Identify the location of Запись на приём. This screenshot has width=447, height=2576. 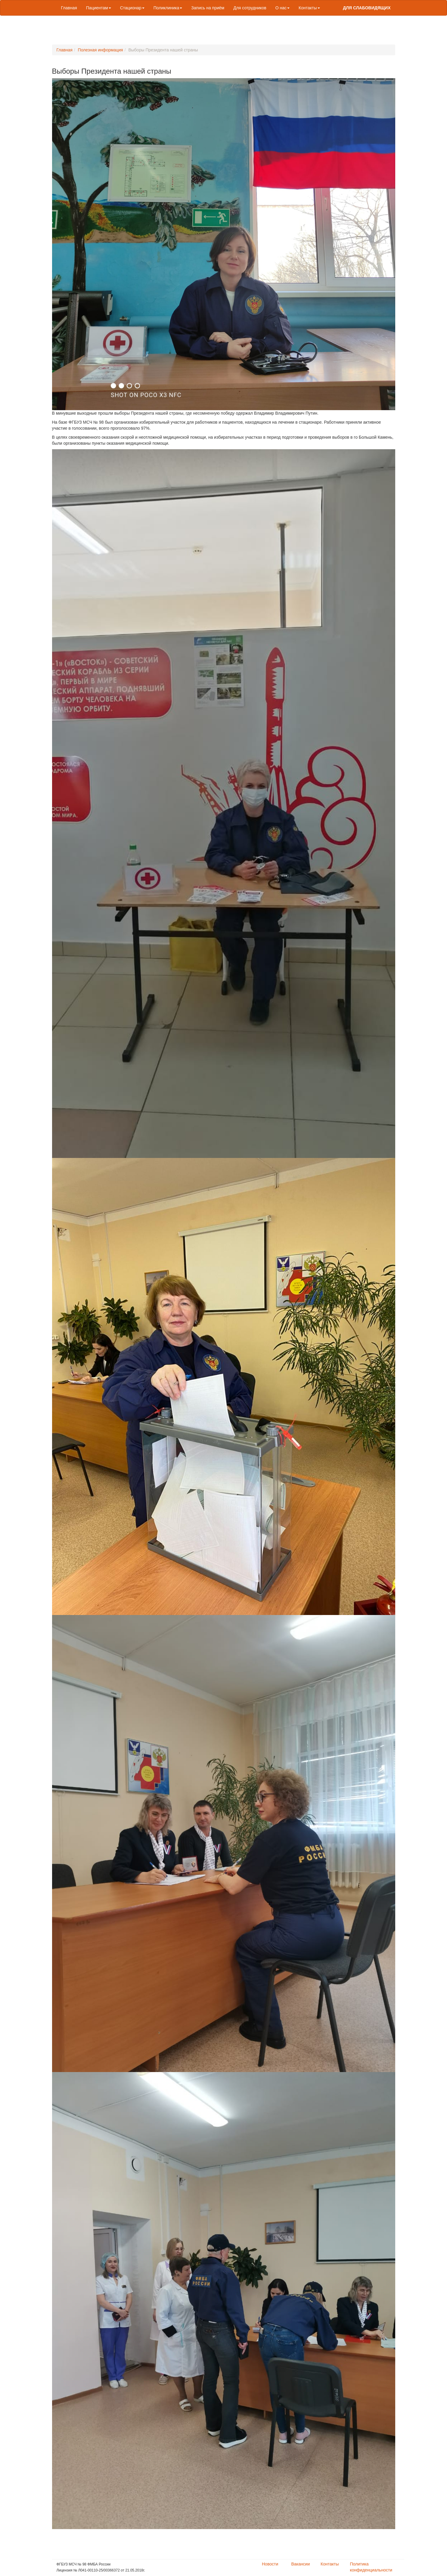
(207, 7).